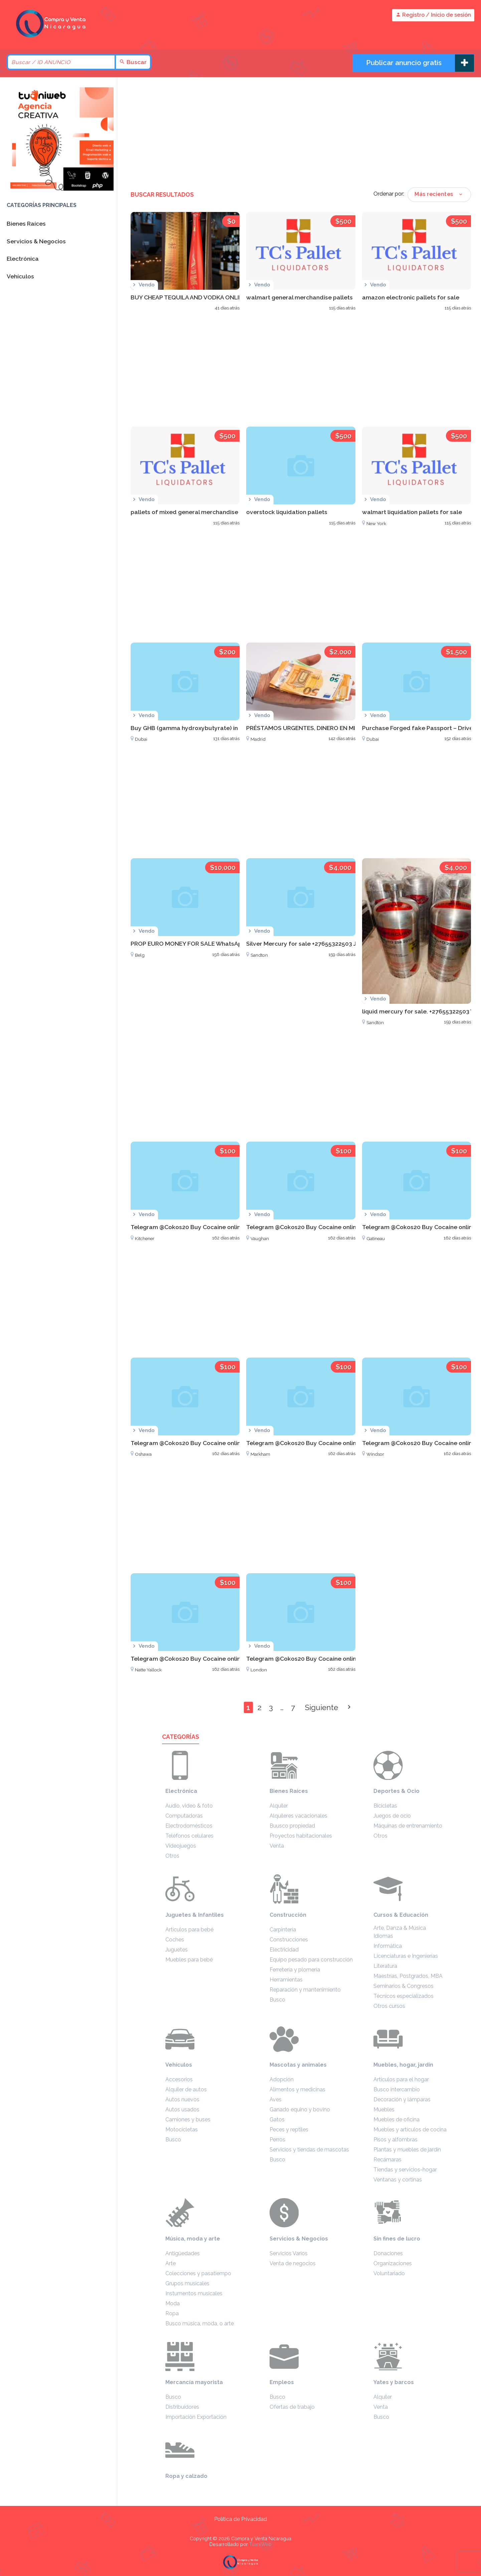  Describe the element at coordinates (289, 2129) in the screenshot. I see `Peces y reptiles` at that location.